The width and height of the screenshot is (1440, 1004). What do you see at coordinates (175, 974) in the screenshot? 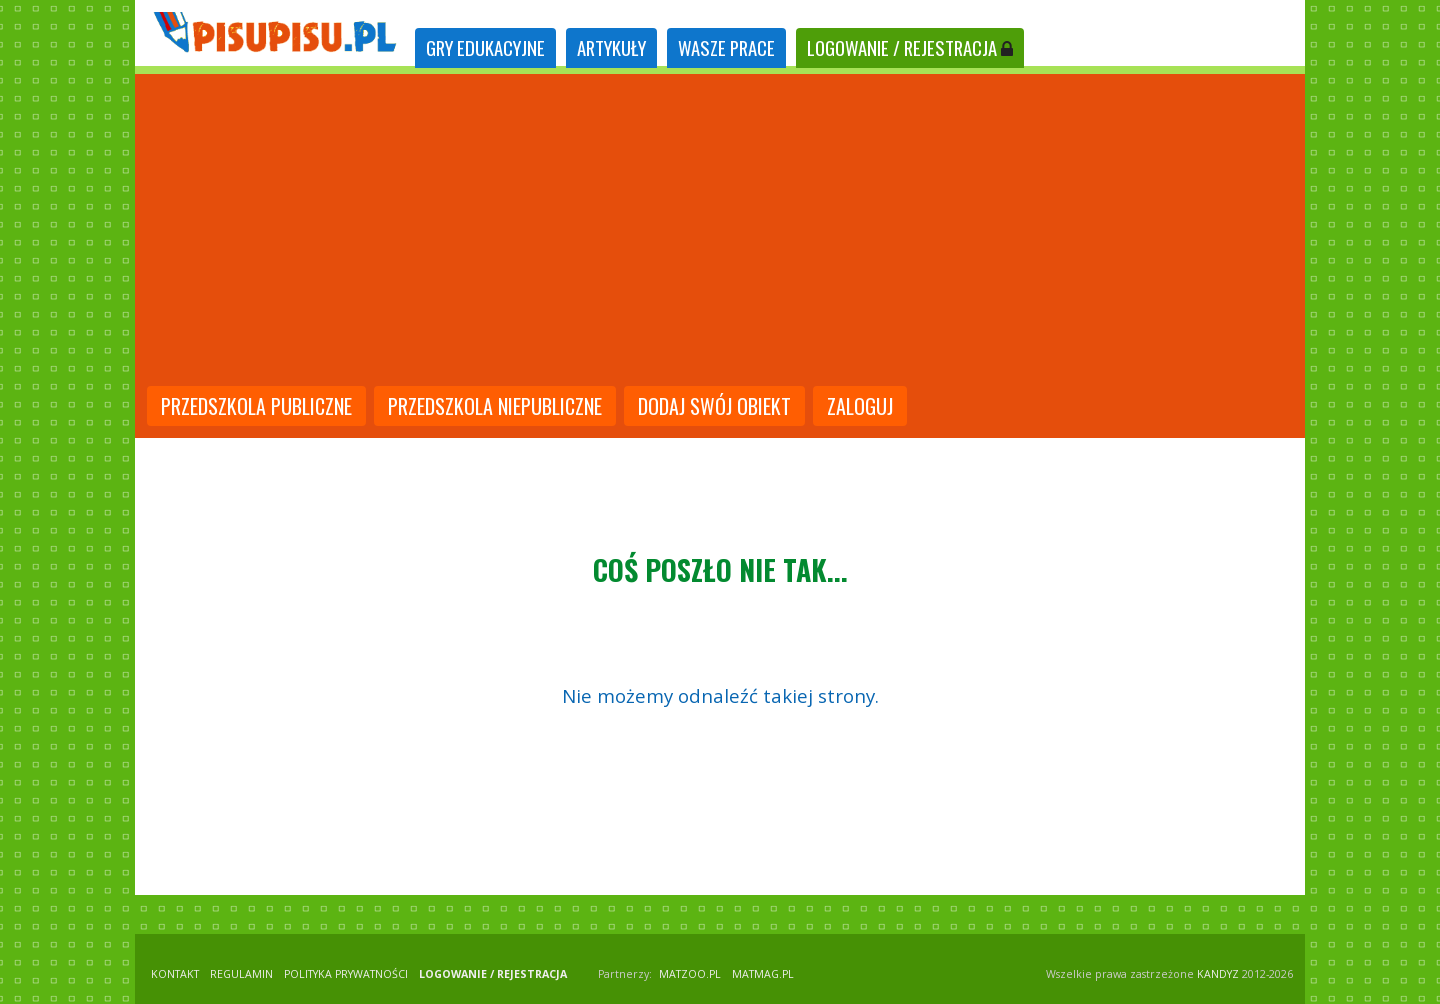
I see `KONTAKT` at bounding box center [175, 974].